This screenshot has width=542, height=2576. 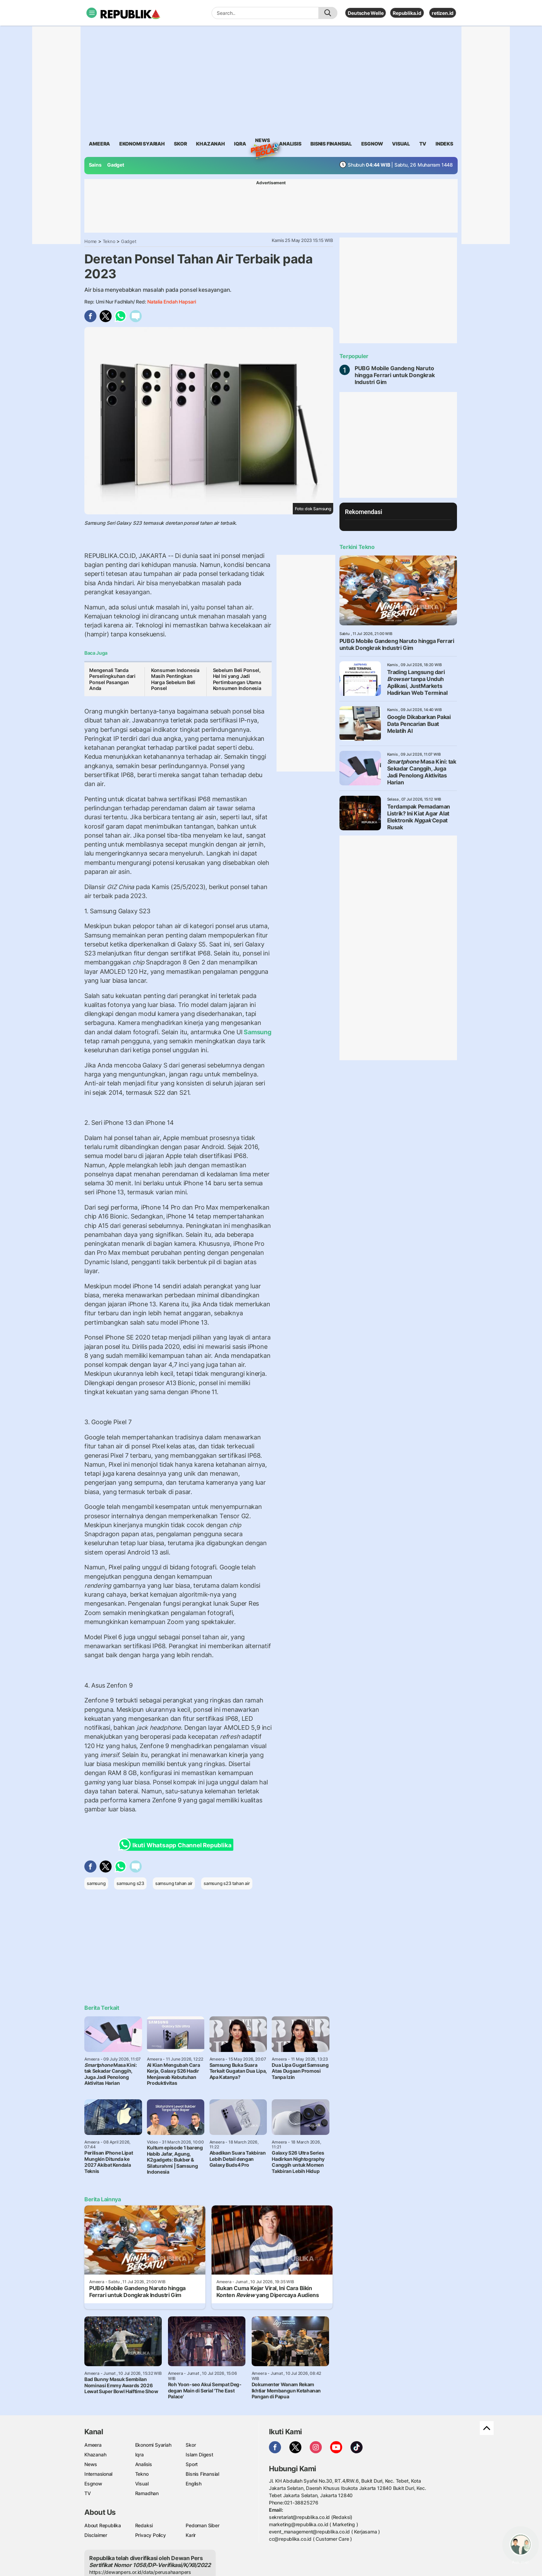 What do you see at coordinates (401, 144) in the screenshot?
I see `visual` at bounding box center [401, 144].